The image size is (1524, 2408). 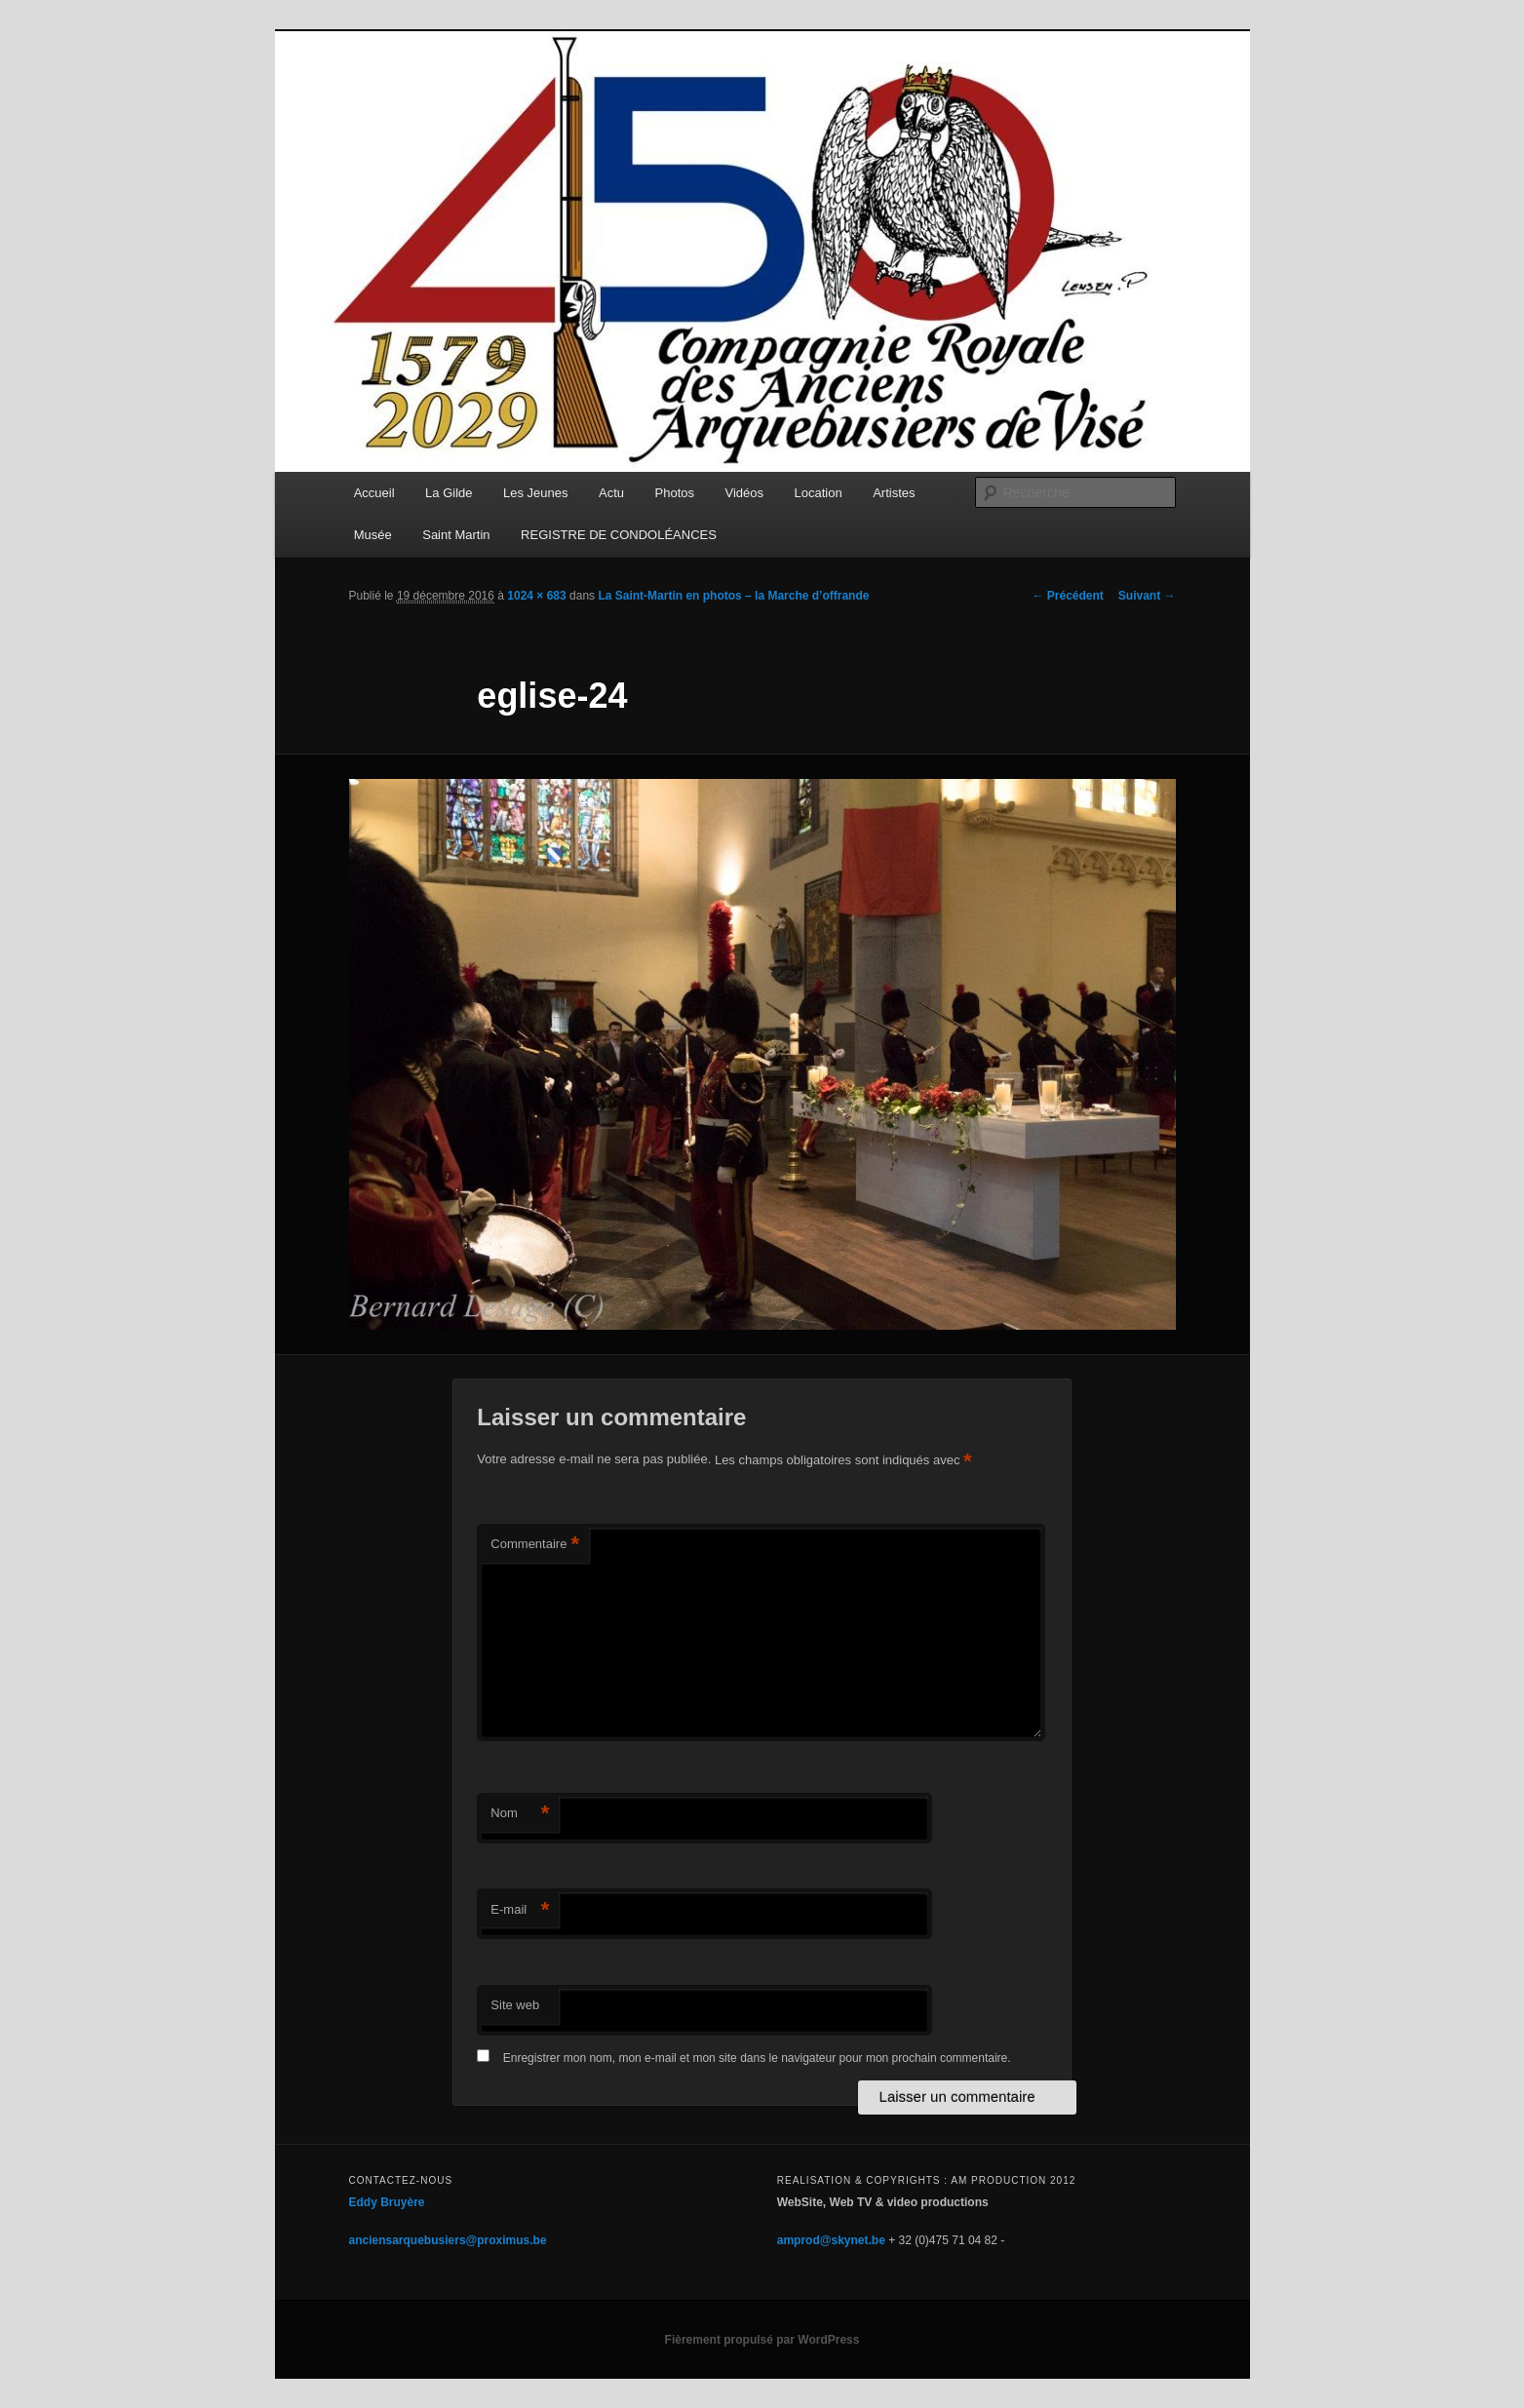 What do you see at coordinates (519, 1910) in the screenshot?
I see `E-mail` at bounding box center [519, 1910].